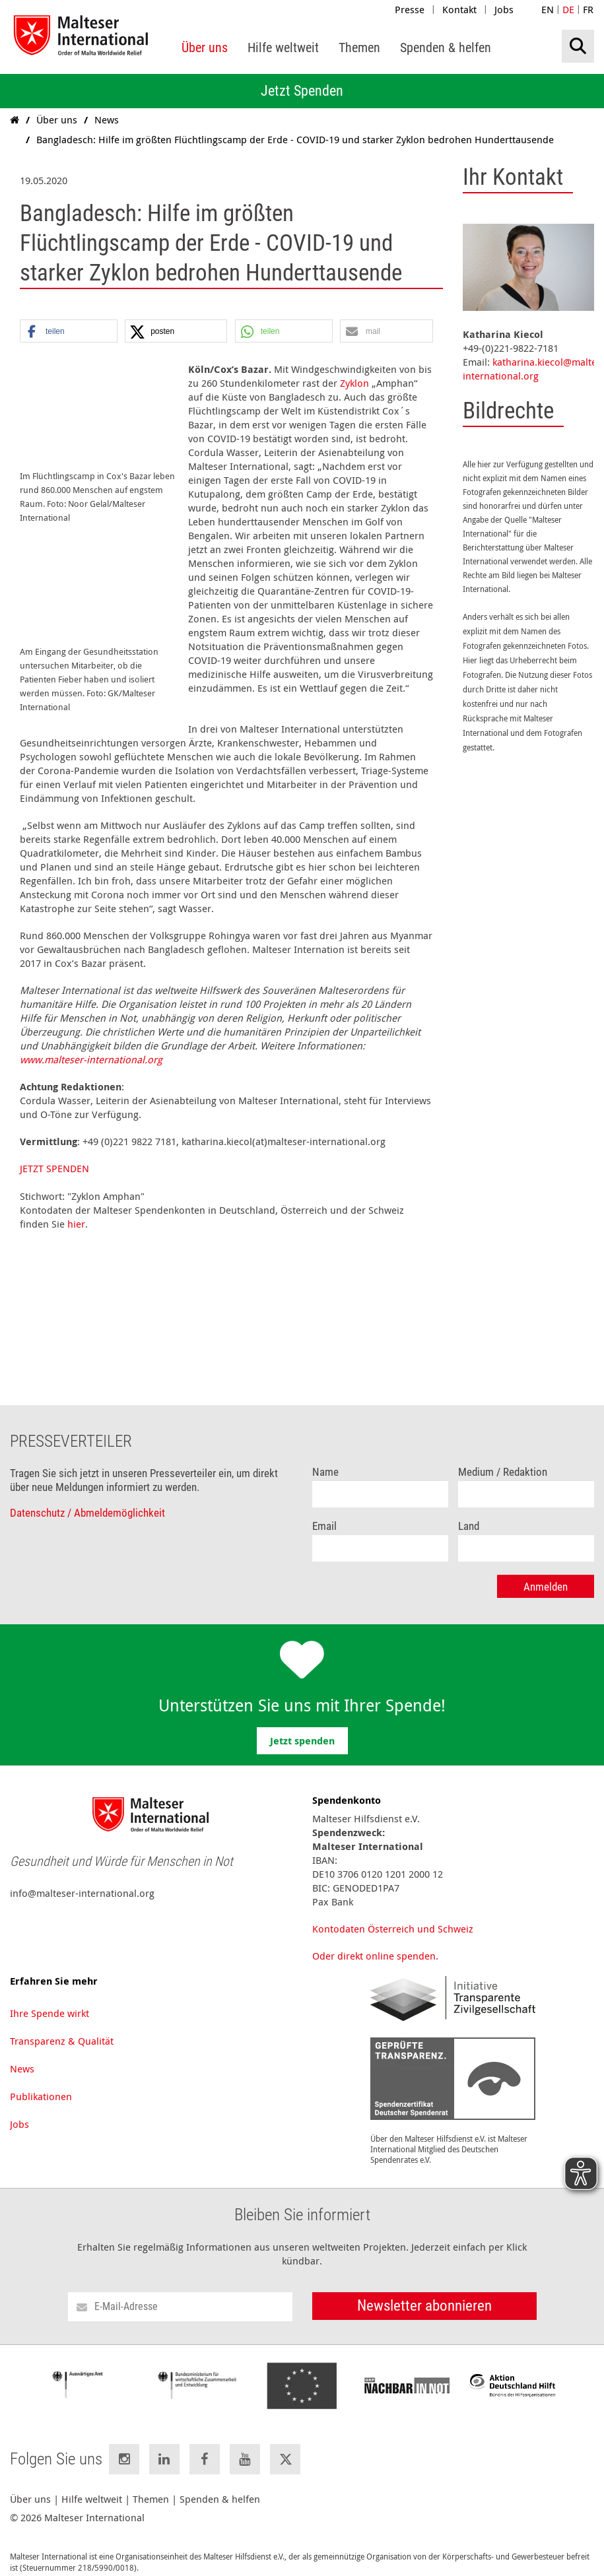 The height and width of the screenshot is (2576, 604). Describe the element at coordinates (502, 1458) in the screenshot. I see `Medium / Redaktion` at that location.